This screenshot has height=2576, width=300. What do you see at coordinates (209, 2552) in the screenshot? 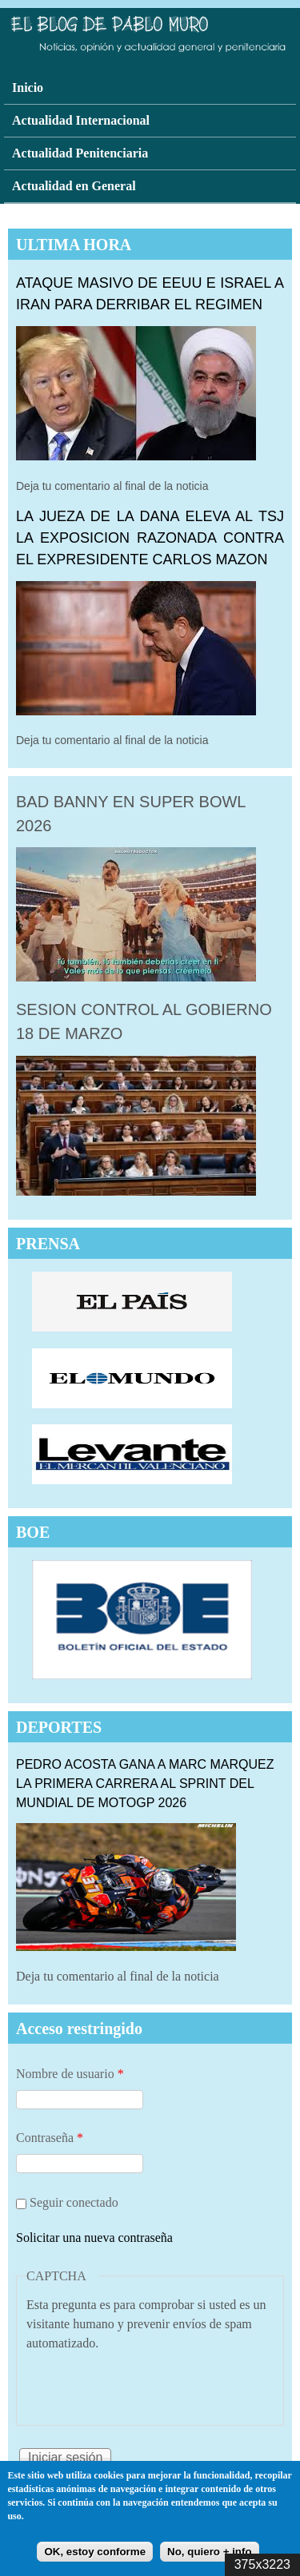
I see `No, quiero + info` at bounding box center [209, 2552].